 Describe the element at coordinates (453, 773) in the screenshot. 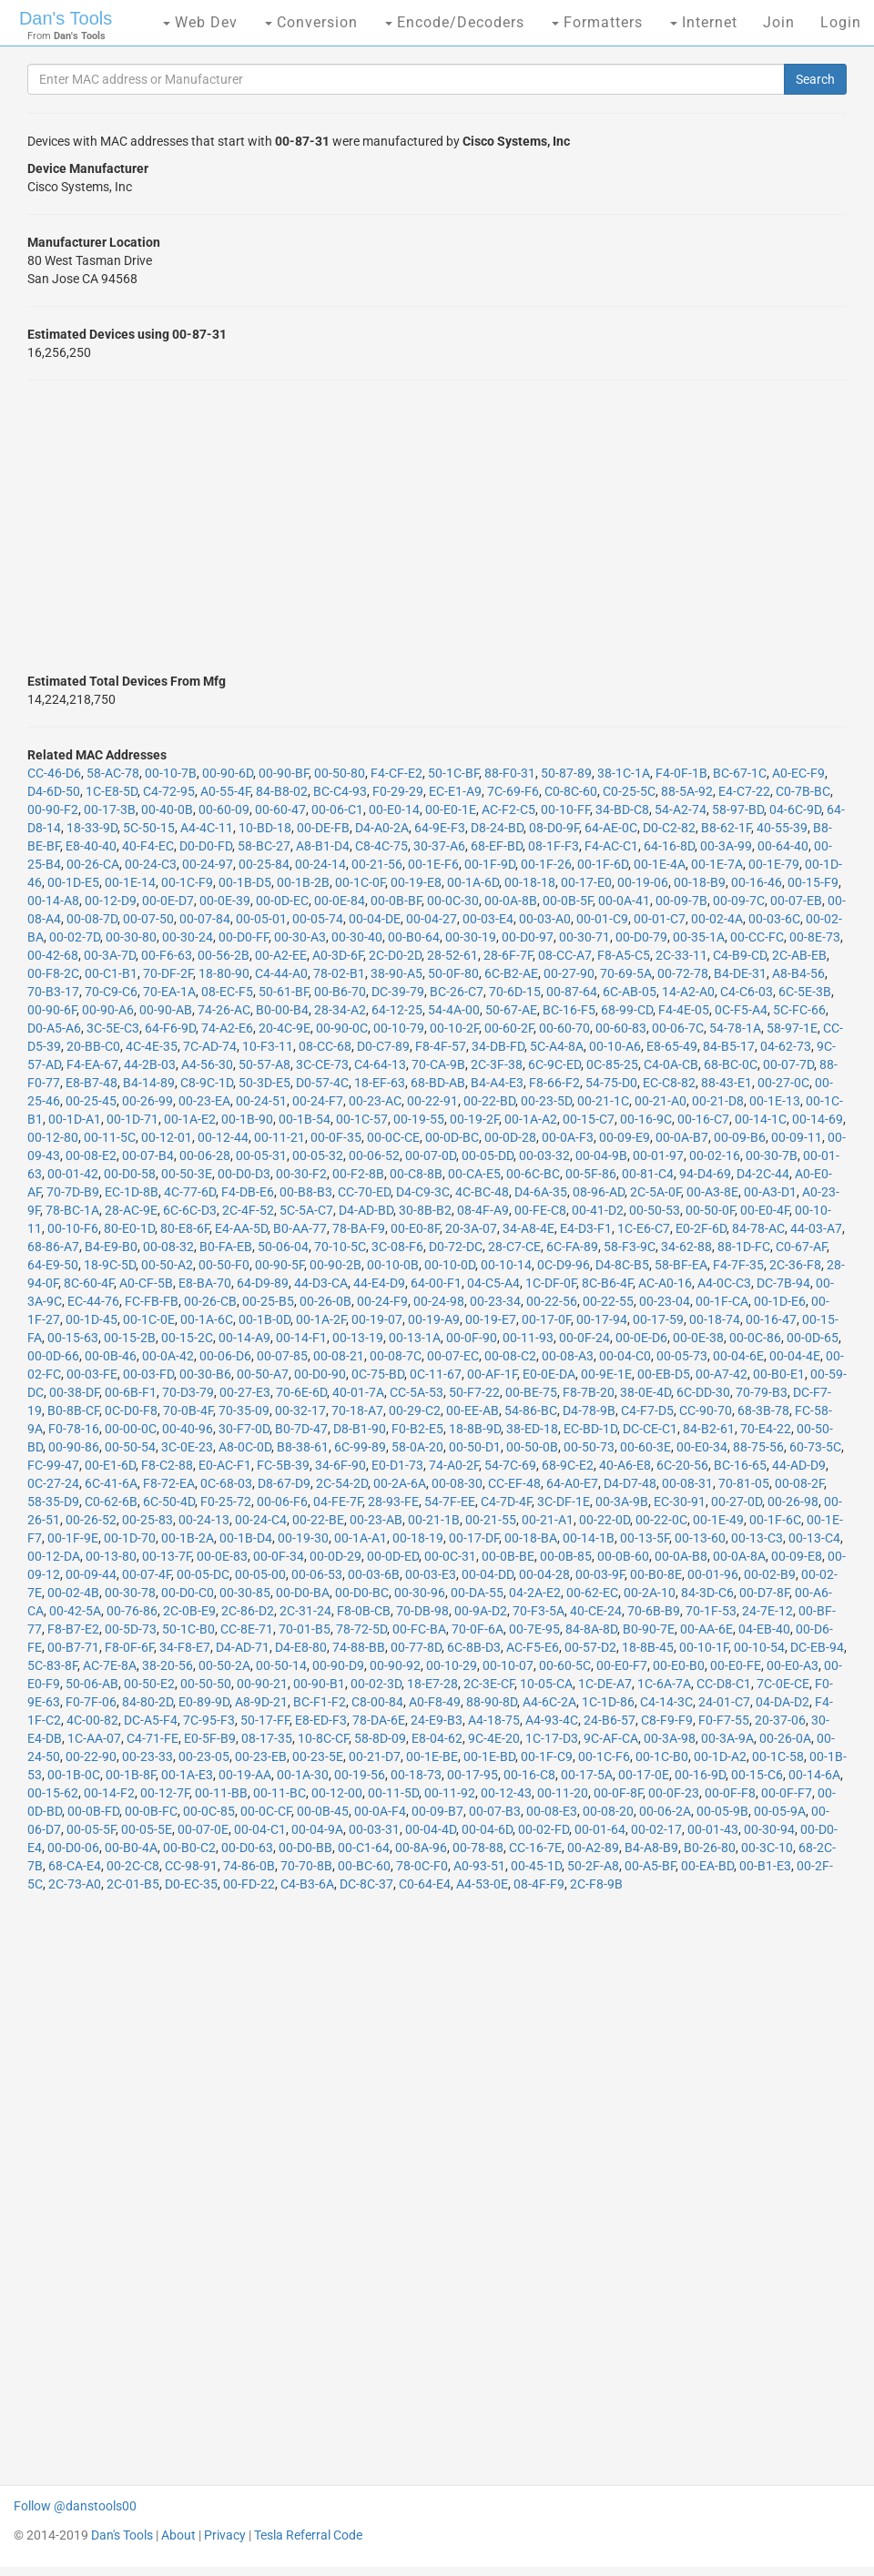

I see `50-1C-BF` at that location.